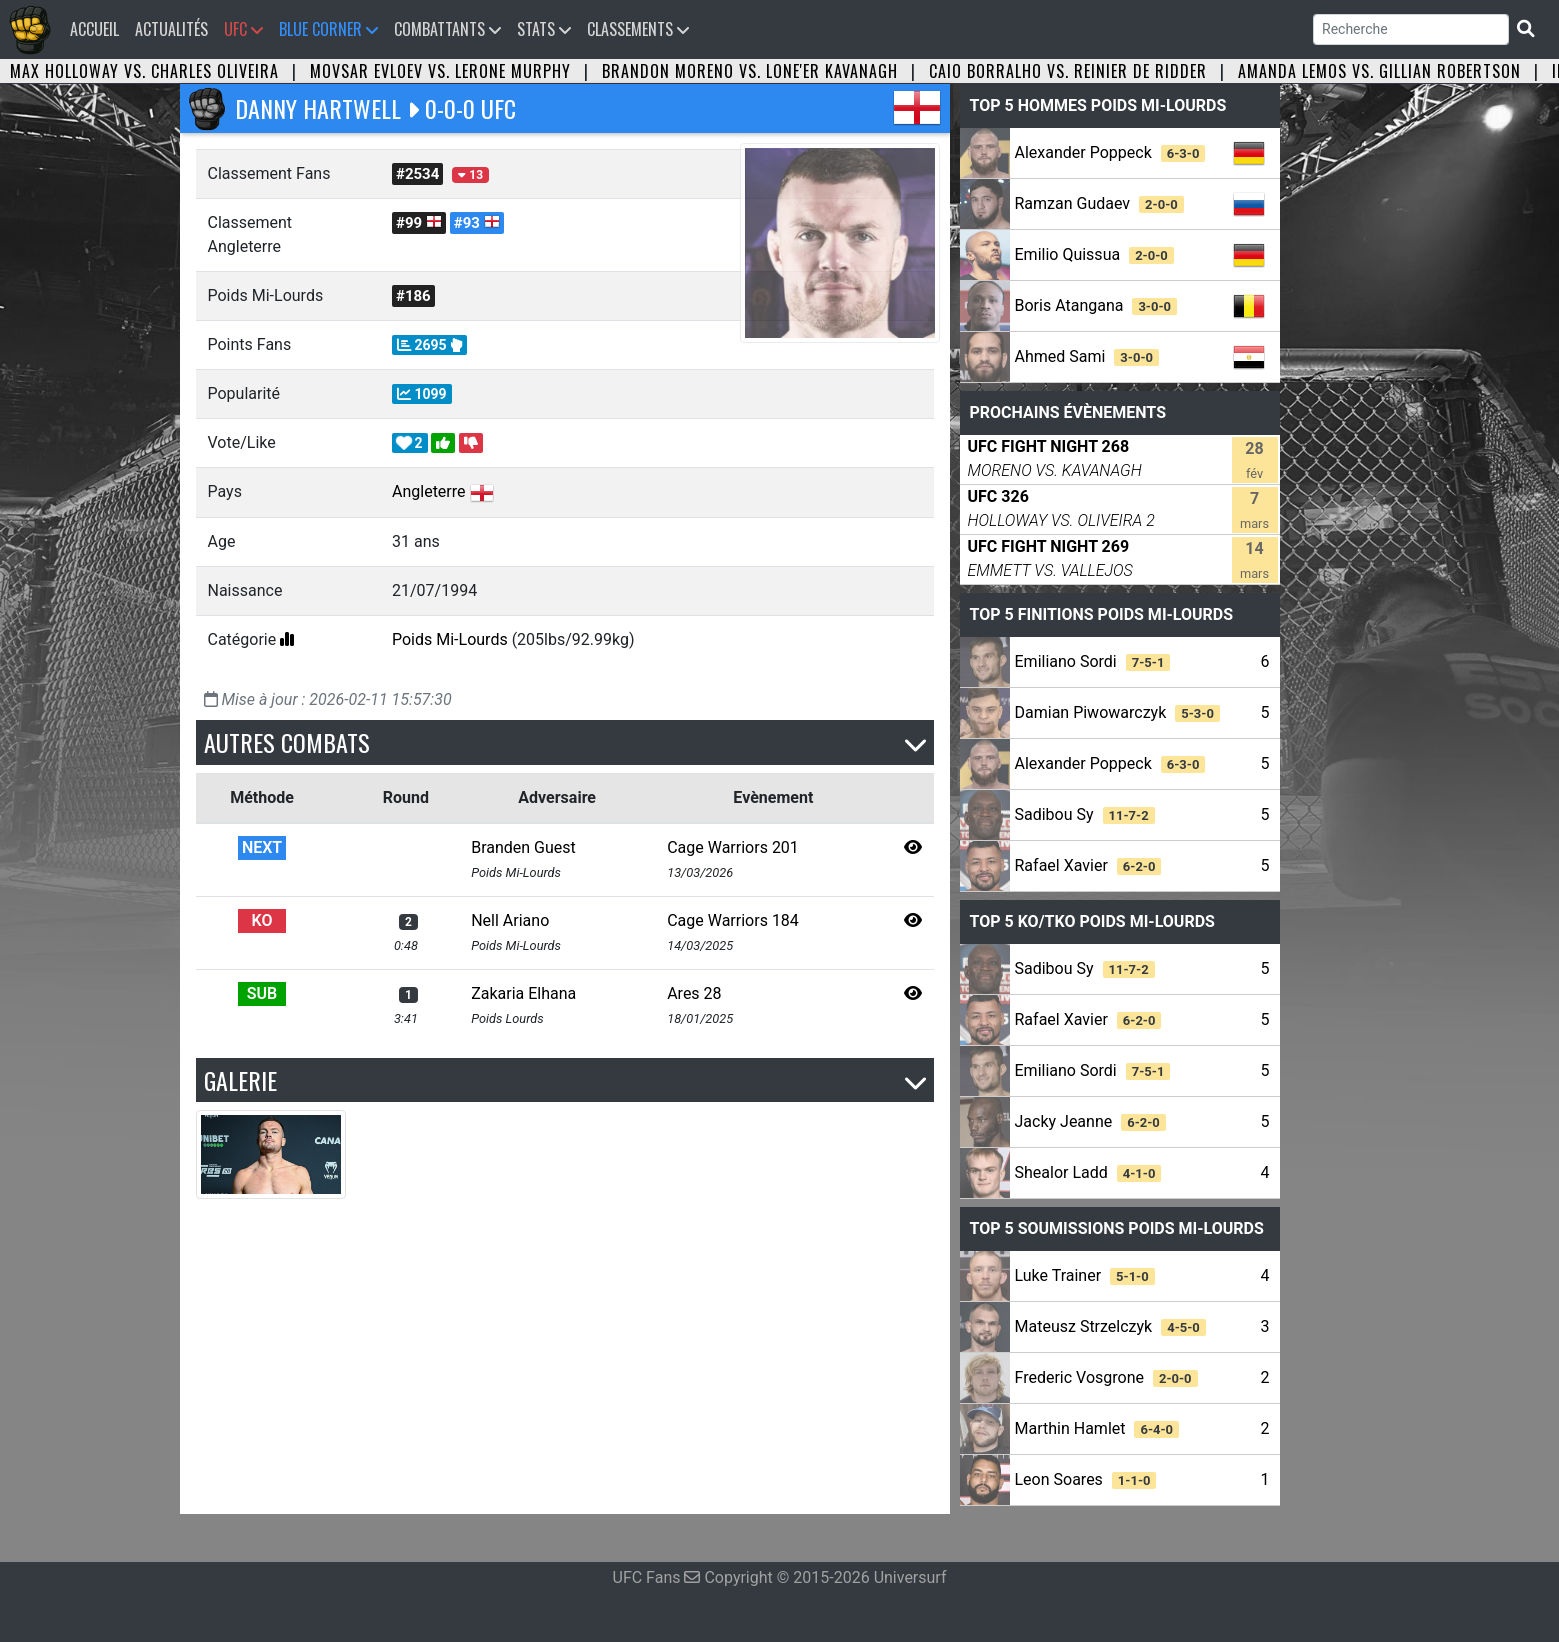 The height and width of the screenshot is (1642, 1559). What do you see at coordinates (419, 223) in the screenshot?
I see `#99` at bounding box center [419, 223].